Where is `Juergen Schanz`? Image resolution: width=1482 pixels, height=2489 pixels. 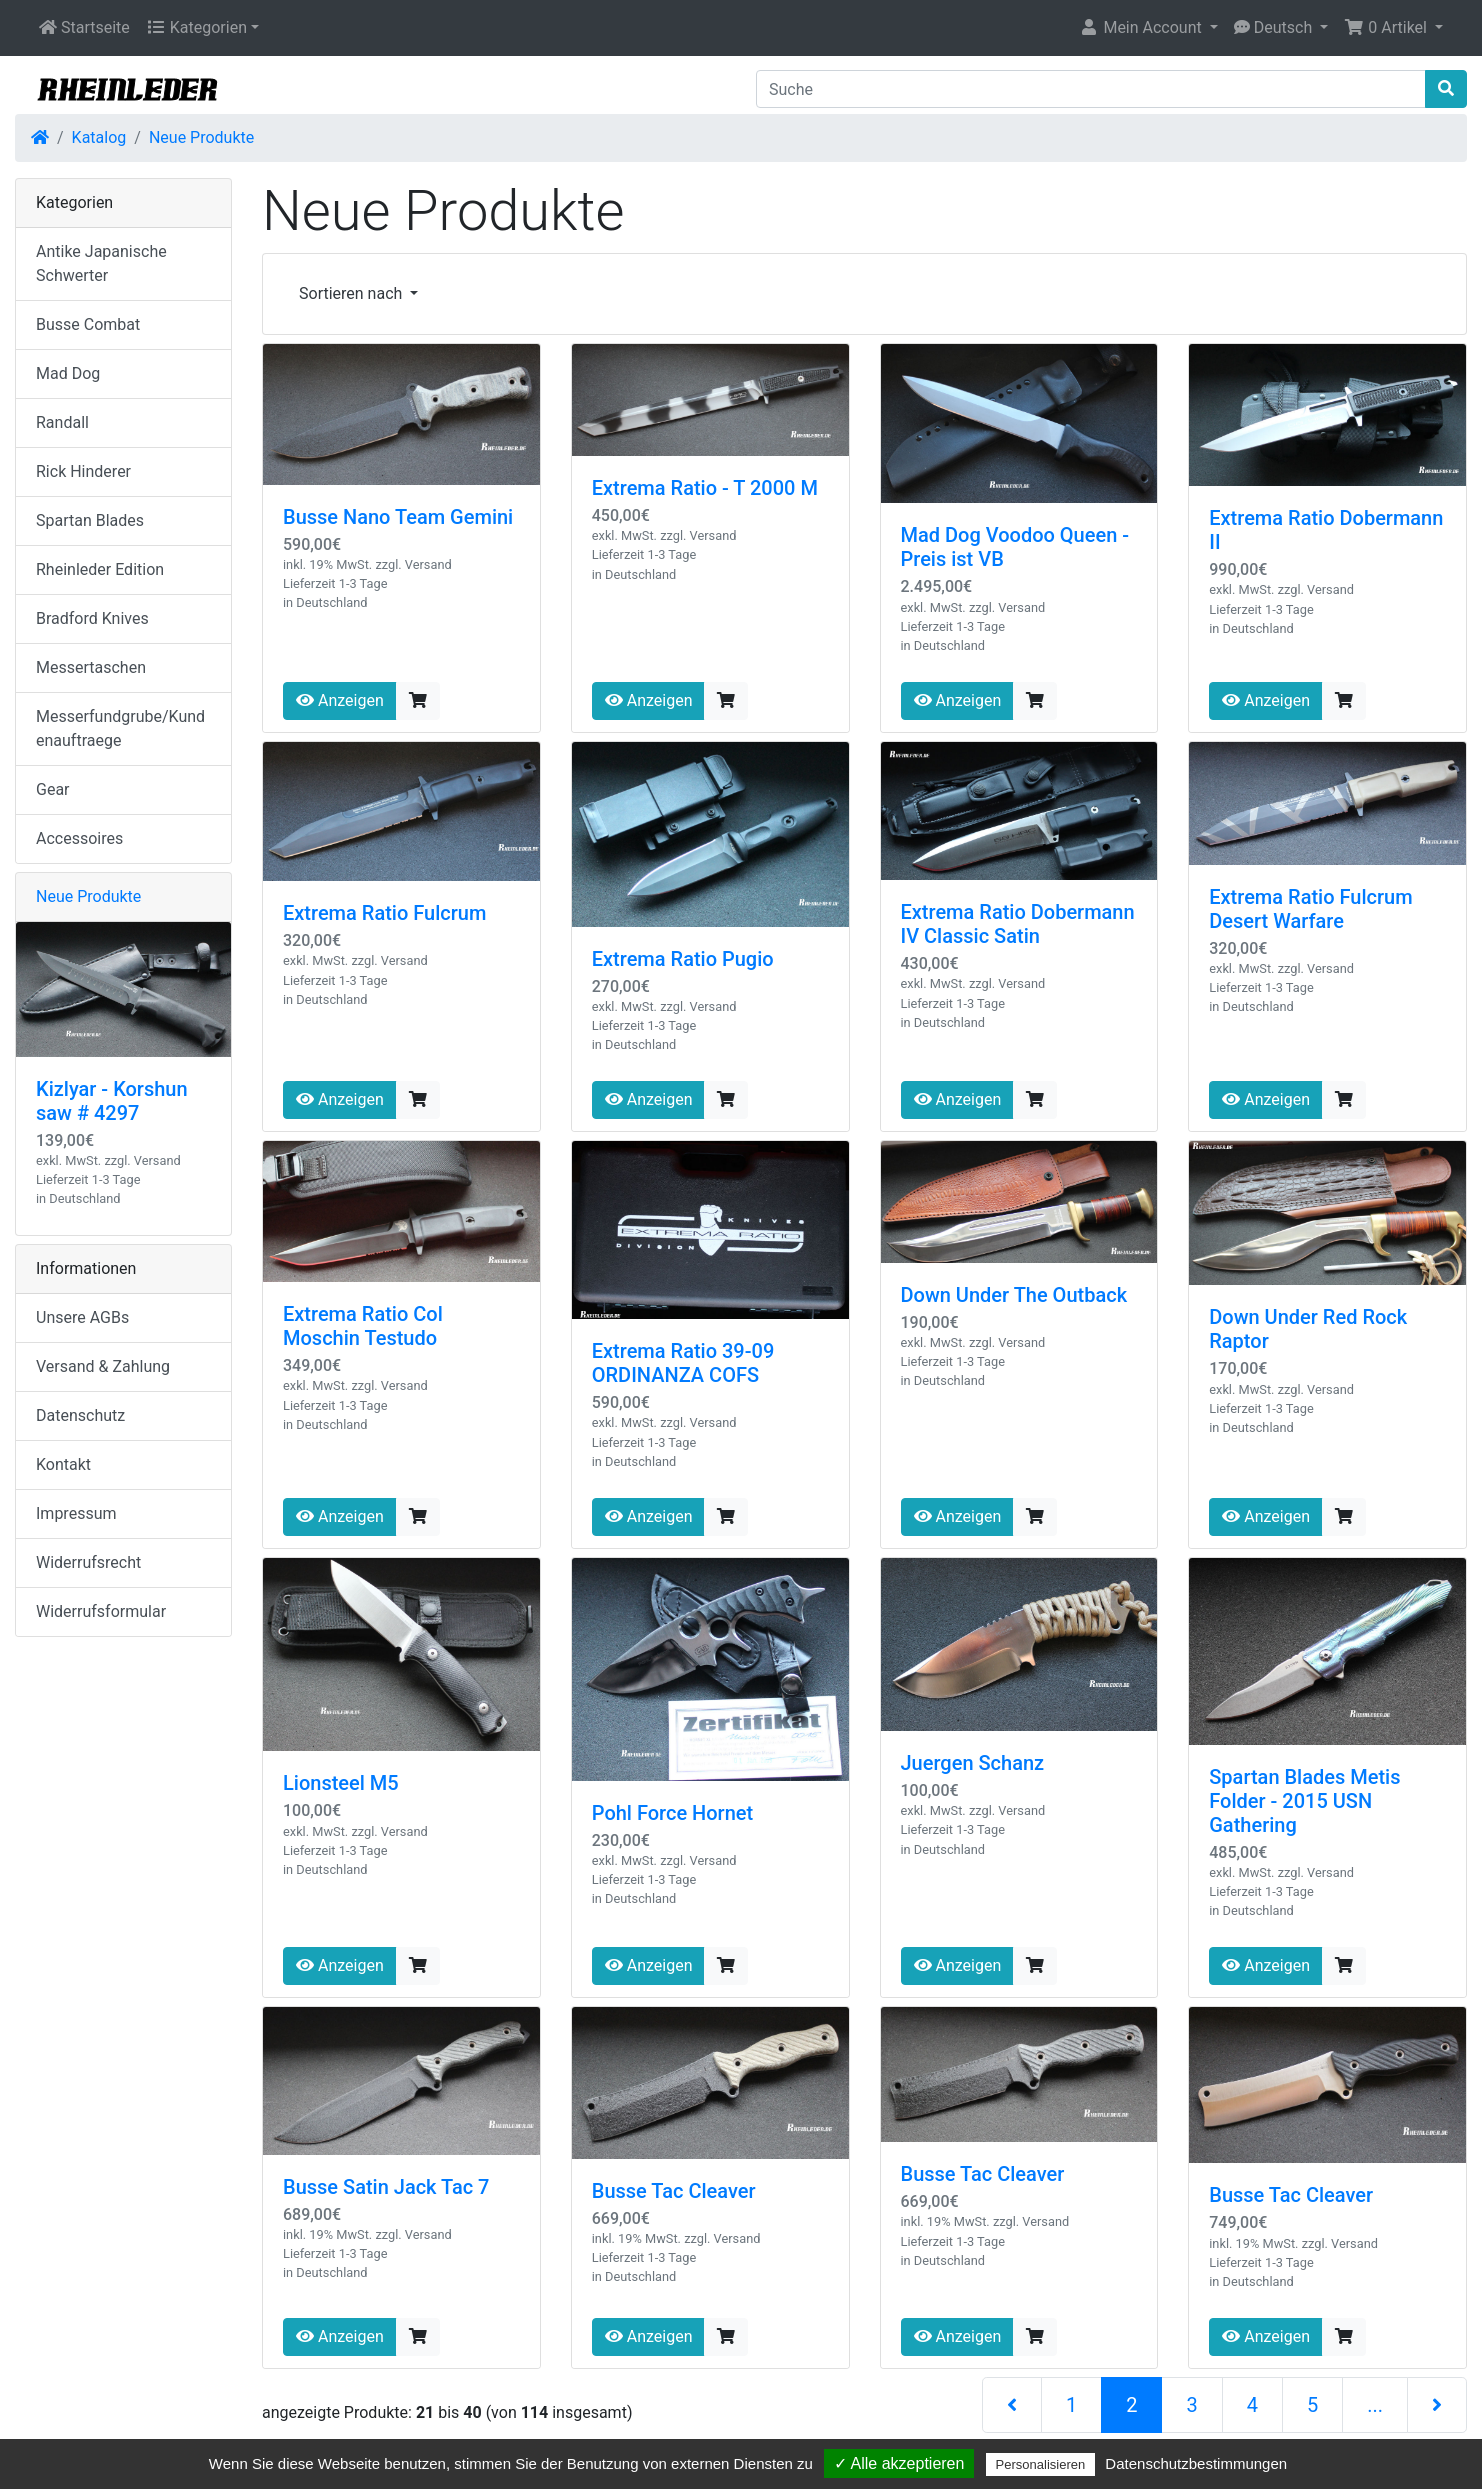
Juergen Schanz is located at coordinates (973, 1763).